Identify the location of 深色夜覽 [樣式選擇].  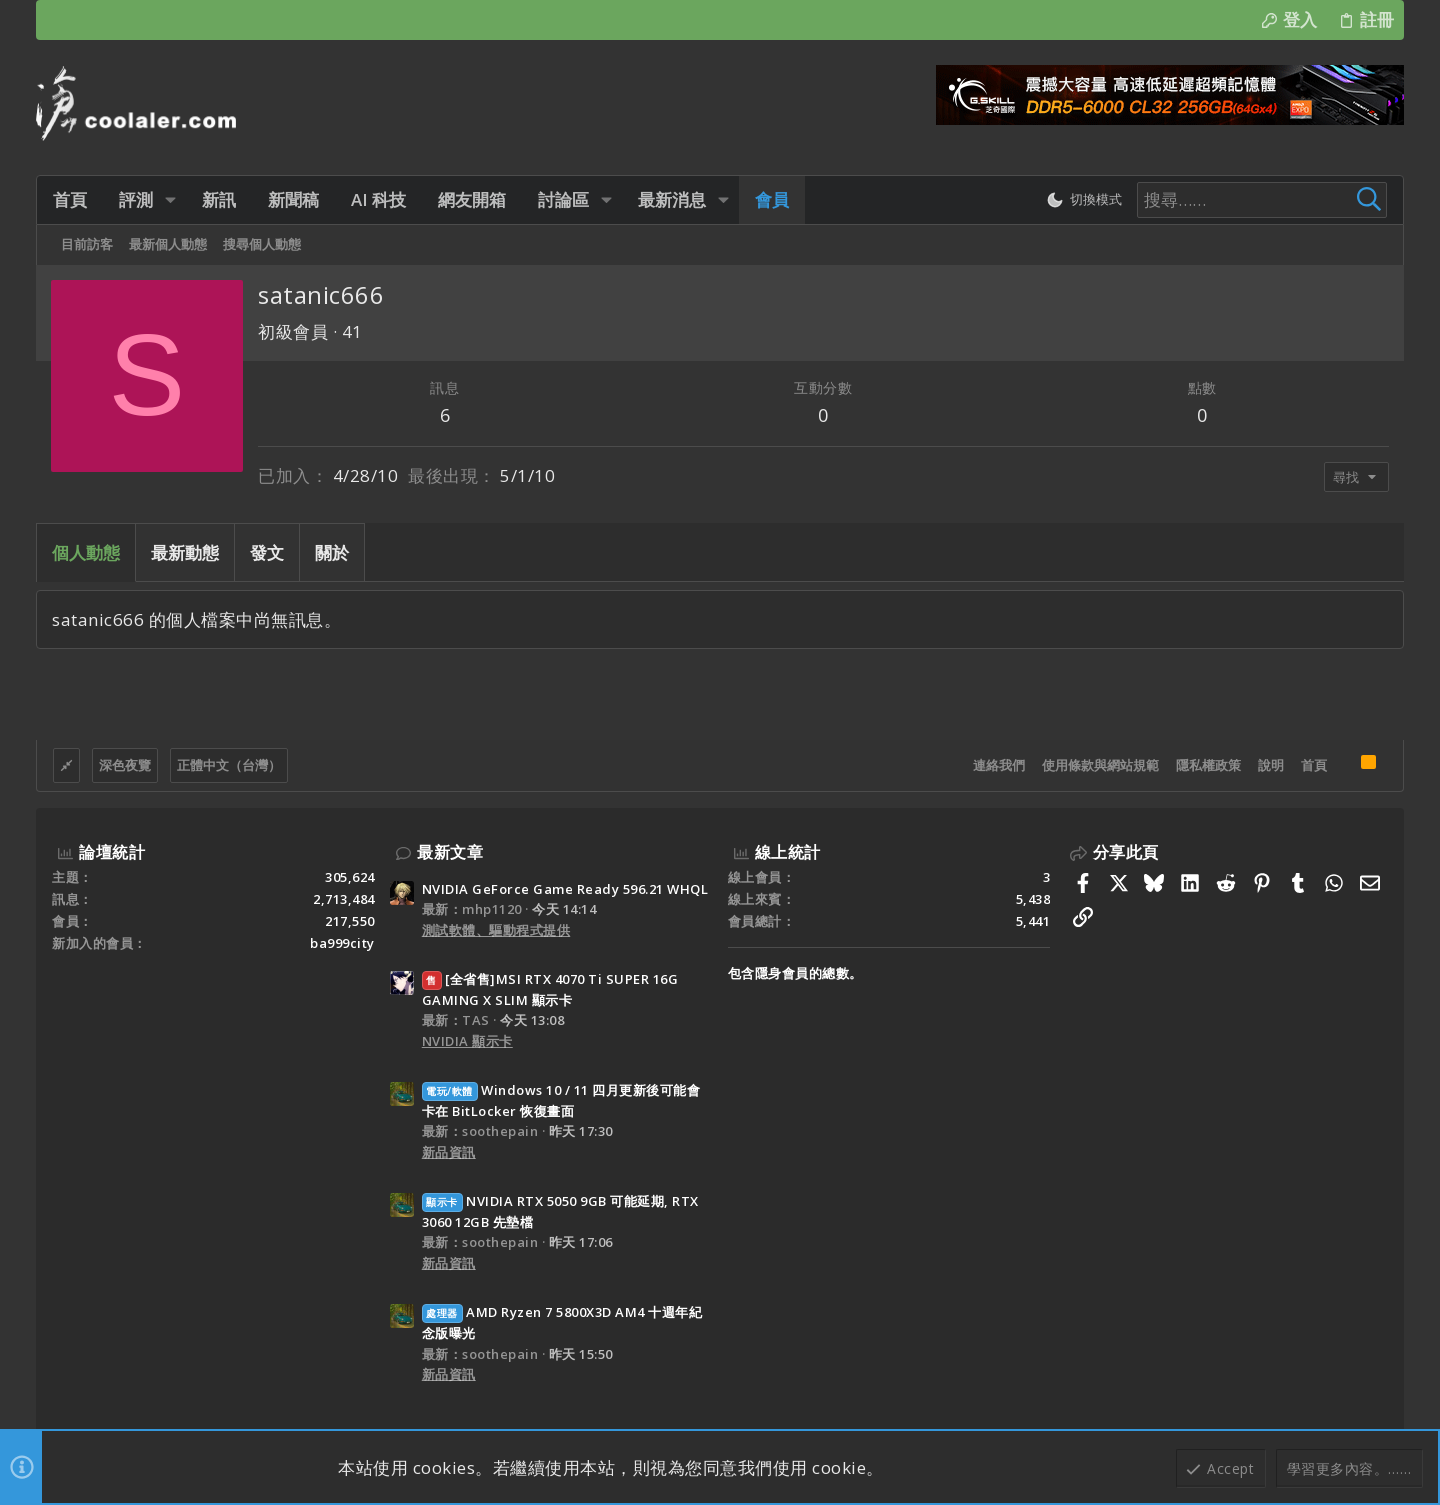
(125, 765).